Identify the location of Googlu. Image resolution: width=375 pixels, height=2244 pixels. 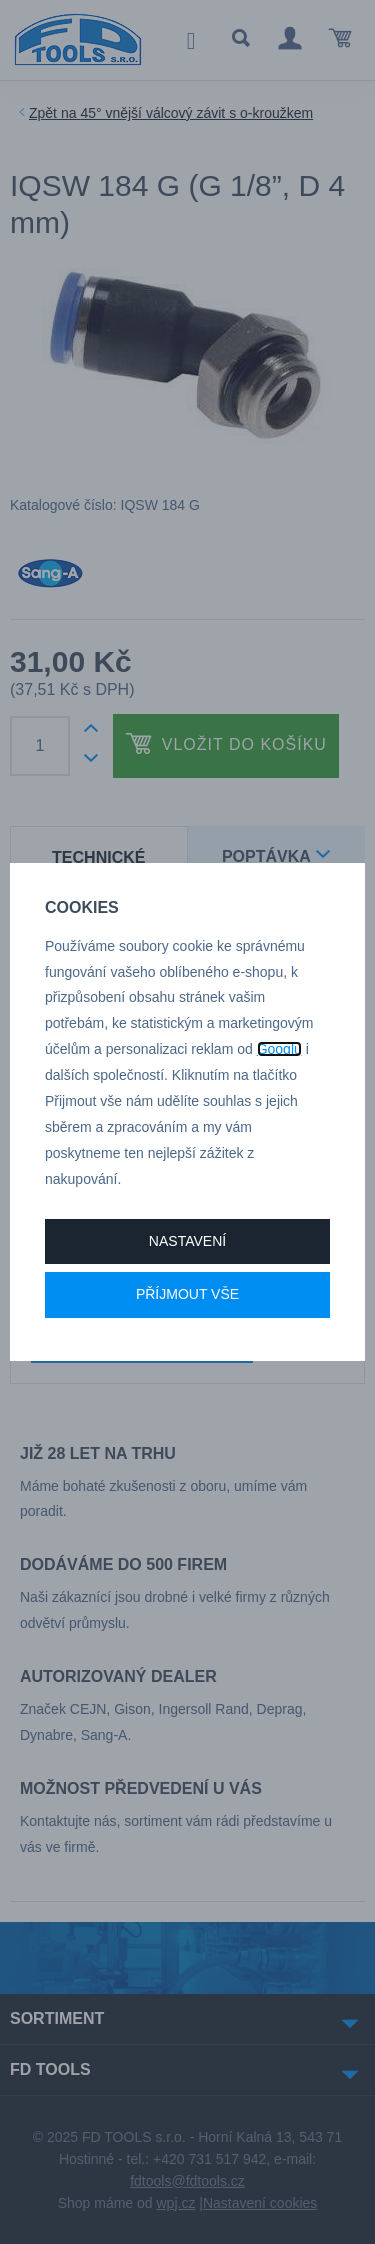
(279, 1049).